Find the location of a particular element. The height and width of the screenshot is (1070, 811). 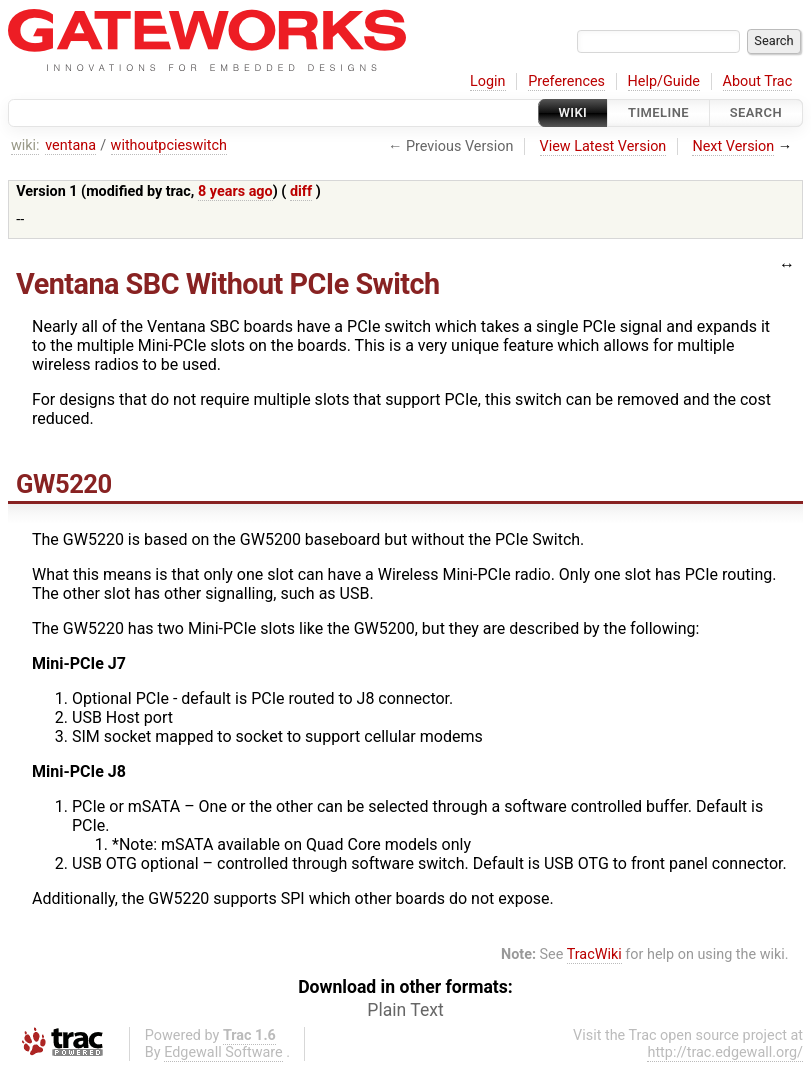

ventana is located at coordinates (70, 145).